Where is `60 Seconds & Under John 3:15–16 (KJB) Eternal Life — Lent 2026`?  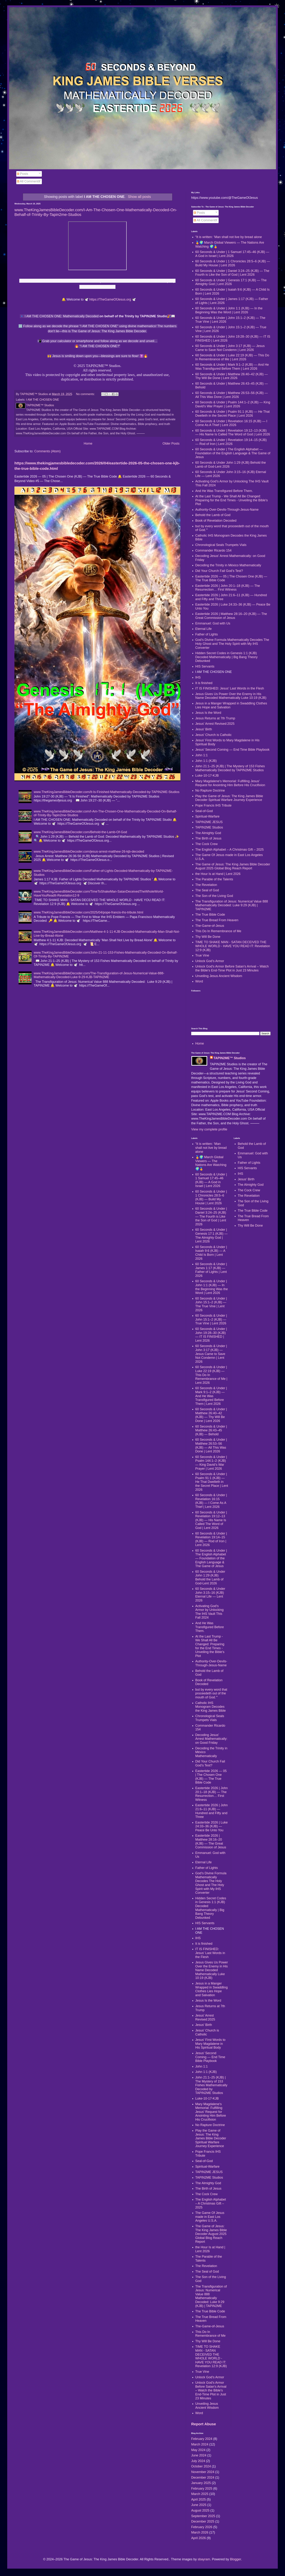 60 Seconds & Under John 3:15–16 (KJB) Eternal Life — Lent 2026 is located at coordinates (210, 1594).